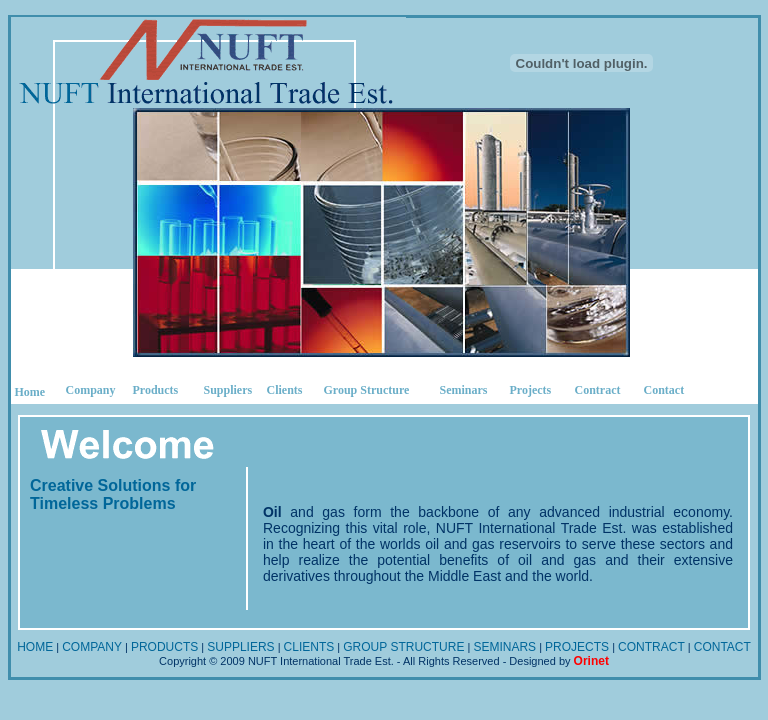  What do you see at coordinates (285, 390) in the screenshot?
I see `Clients` at bounding box center [285, 390].